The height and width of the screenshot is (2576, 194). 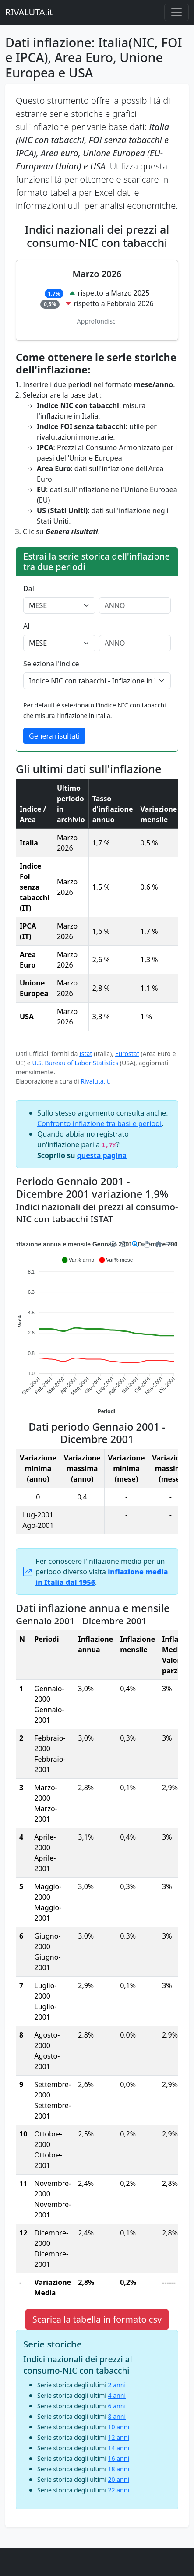 What do you see at coordinates (117, 2416) in the screenshot?
I see `8 anni` at bounding box center [117, 2416].